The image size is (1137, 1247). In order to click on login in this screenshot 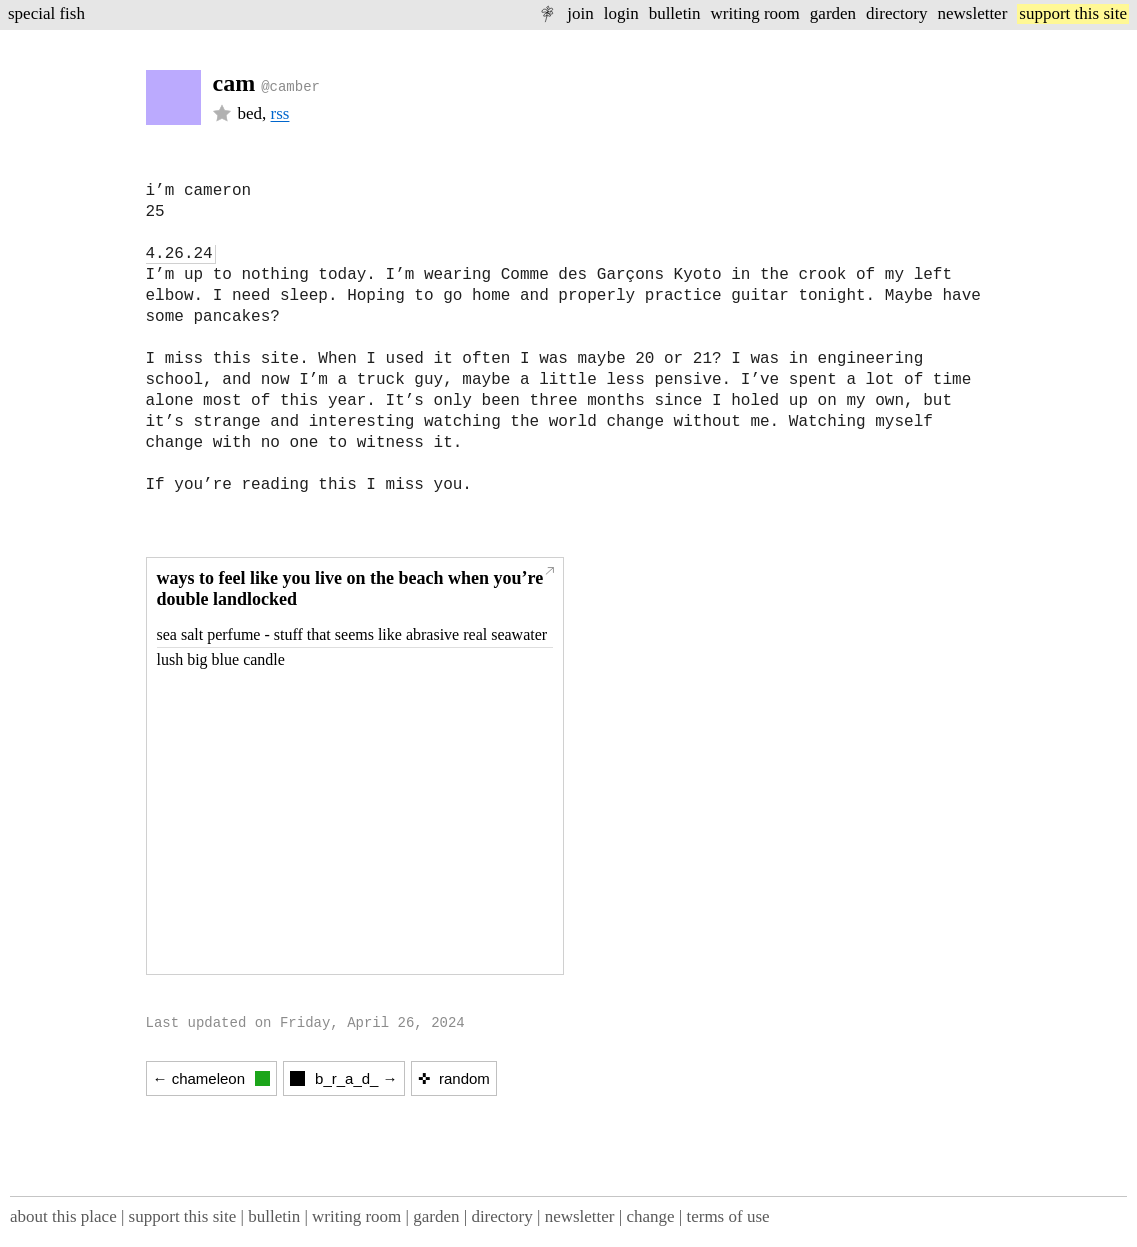, I will do `click(621, 13)`.